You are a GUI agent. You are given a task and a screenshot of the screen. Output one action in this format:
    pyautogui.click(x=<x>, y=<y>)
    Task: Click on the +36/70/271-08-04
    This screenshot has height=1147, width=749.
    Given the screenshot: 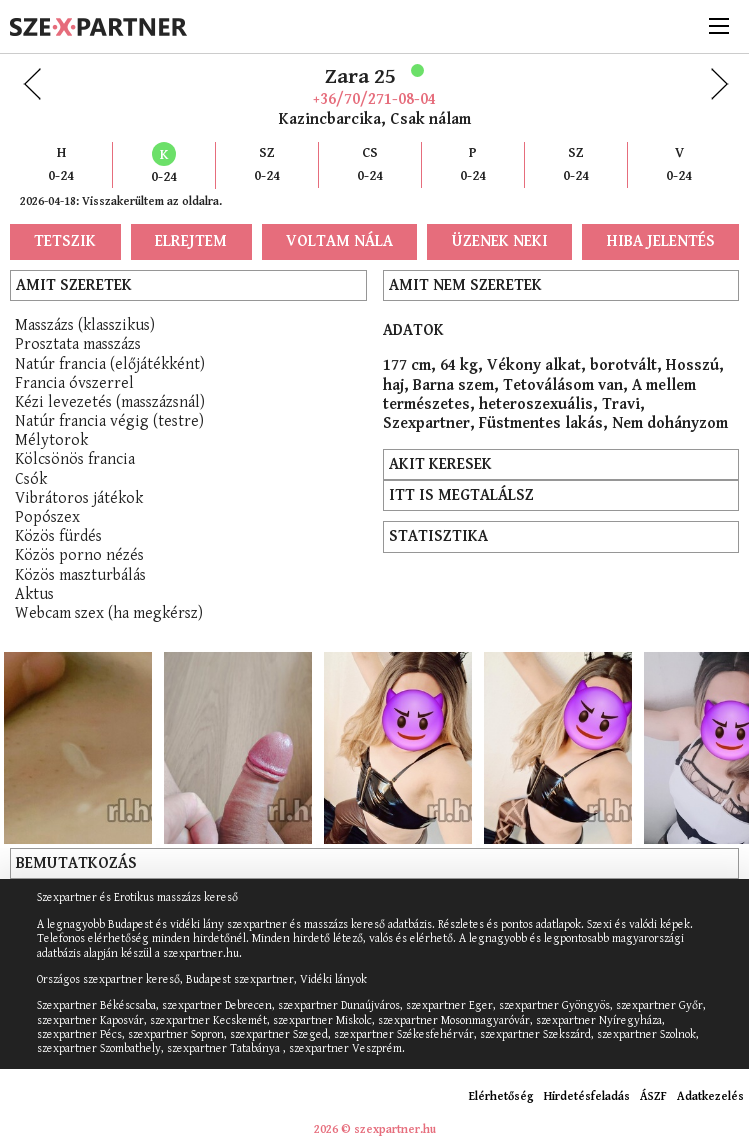 What is the action you would take?
    pyautogui.click(x=374, y=99)
    